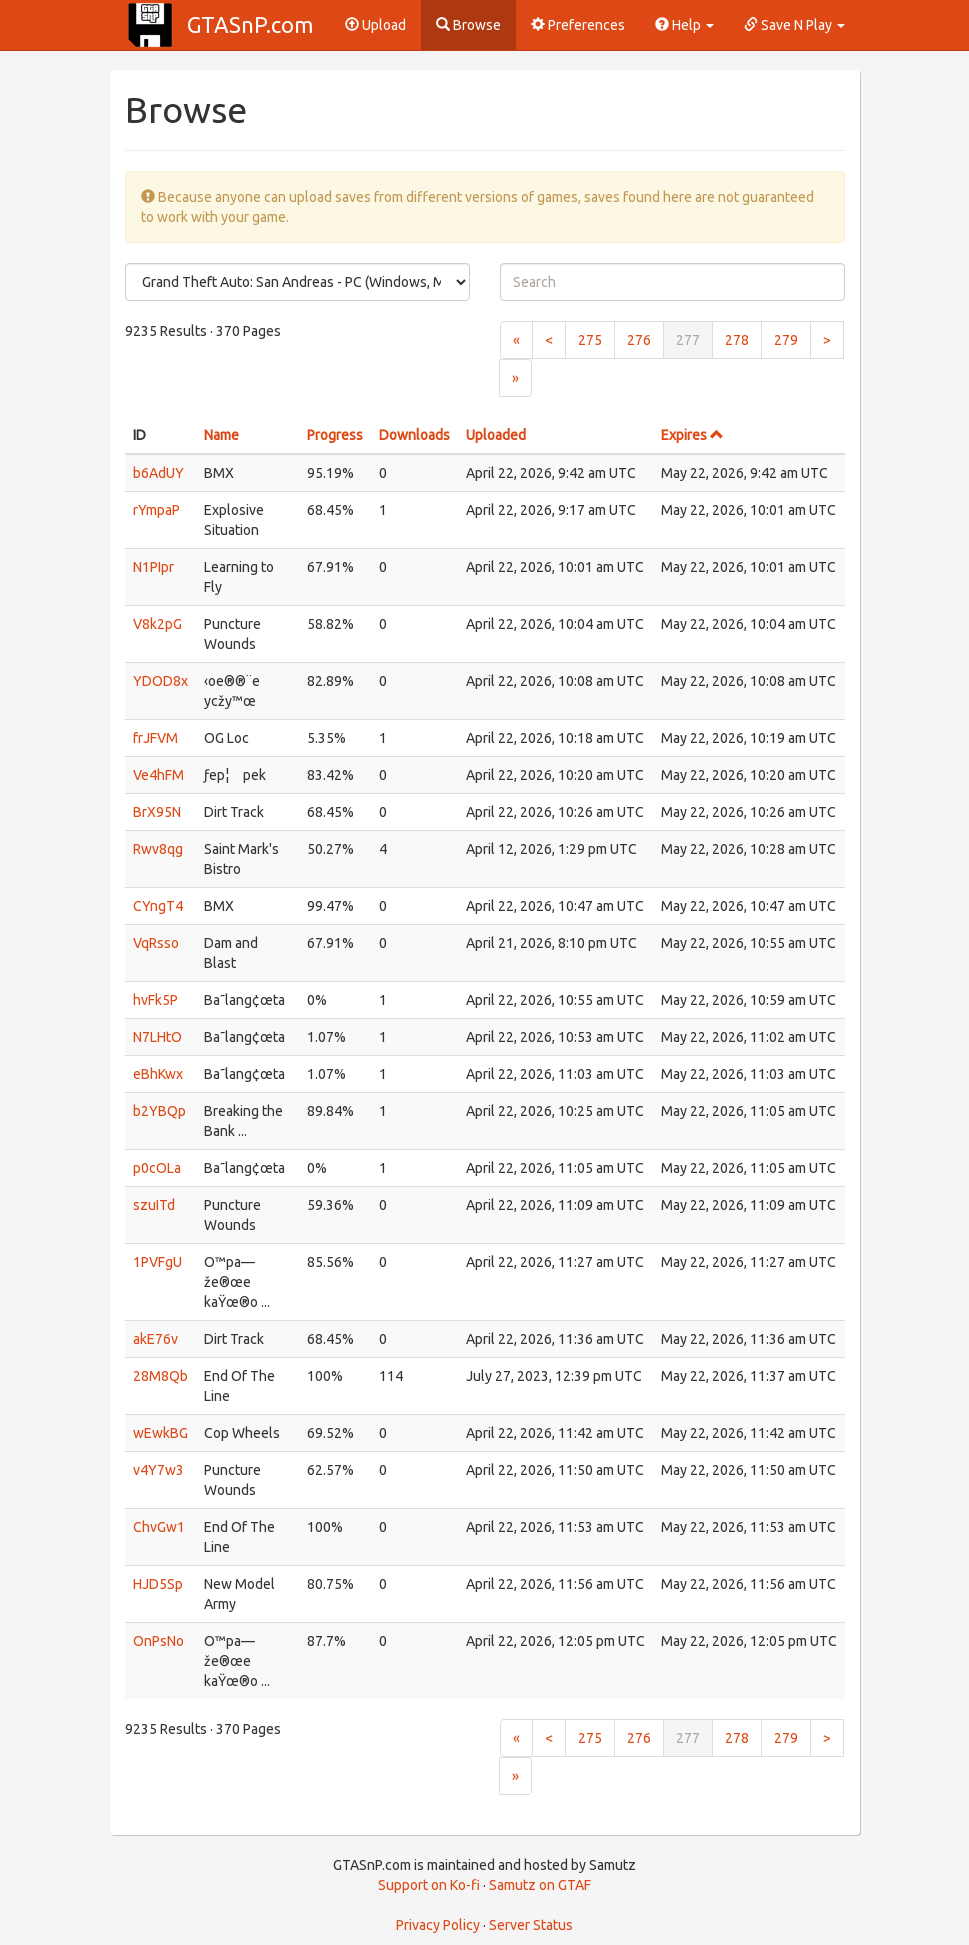 This screenshot has height=1945, width=969. What do you see at coordinates (160, 681) in the screenshot?
I see `YDOD8x` at bounding box center [160, 681].